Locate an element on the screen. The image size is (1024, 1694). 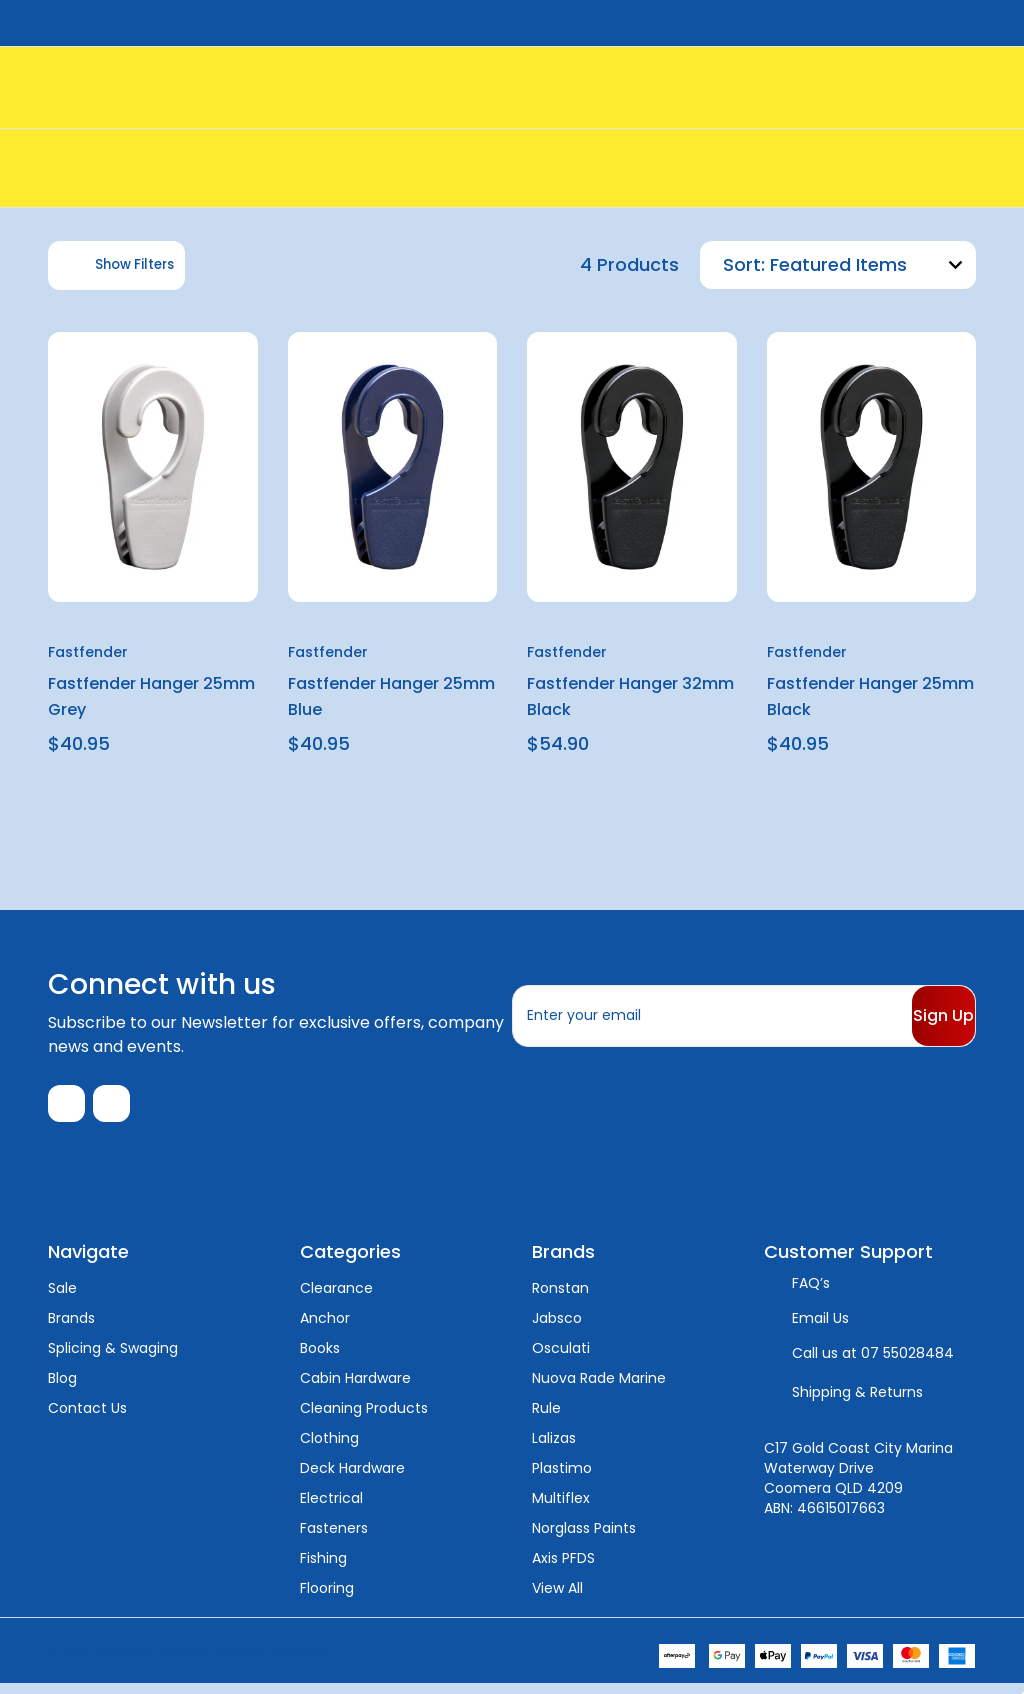
Jabsco is located at coordinates (557, 1328).